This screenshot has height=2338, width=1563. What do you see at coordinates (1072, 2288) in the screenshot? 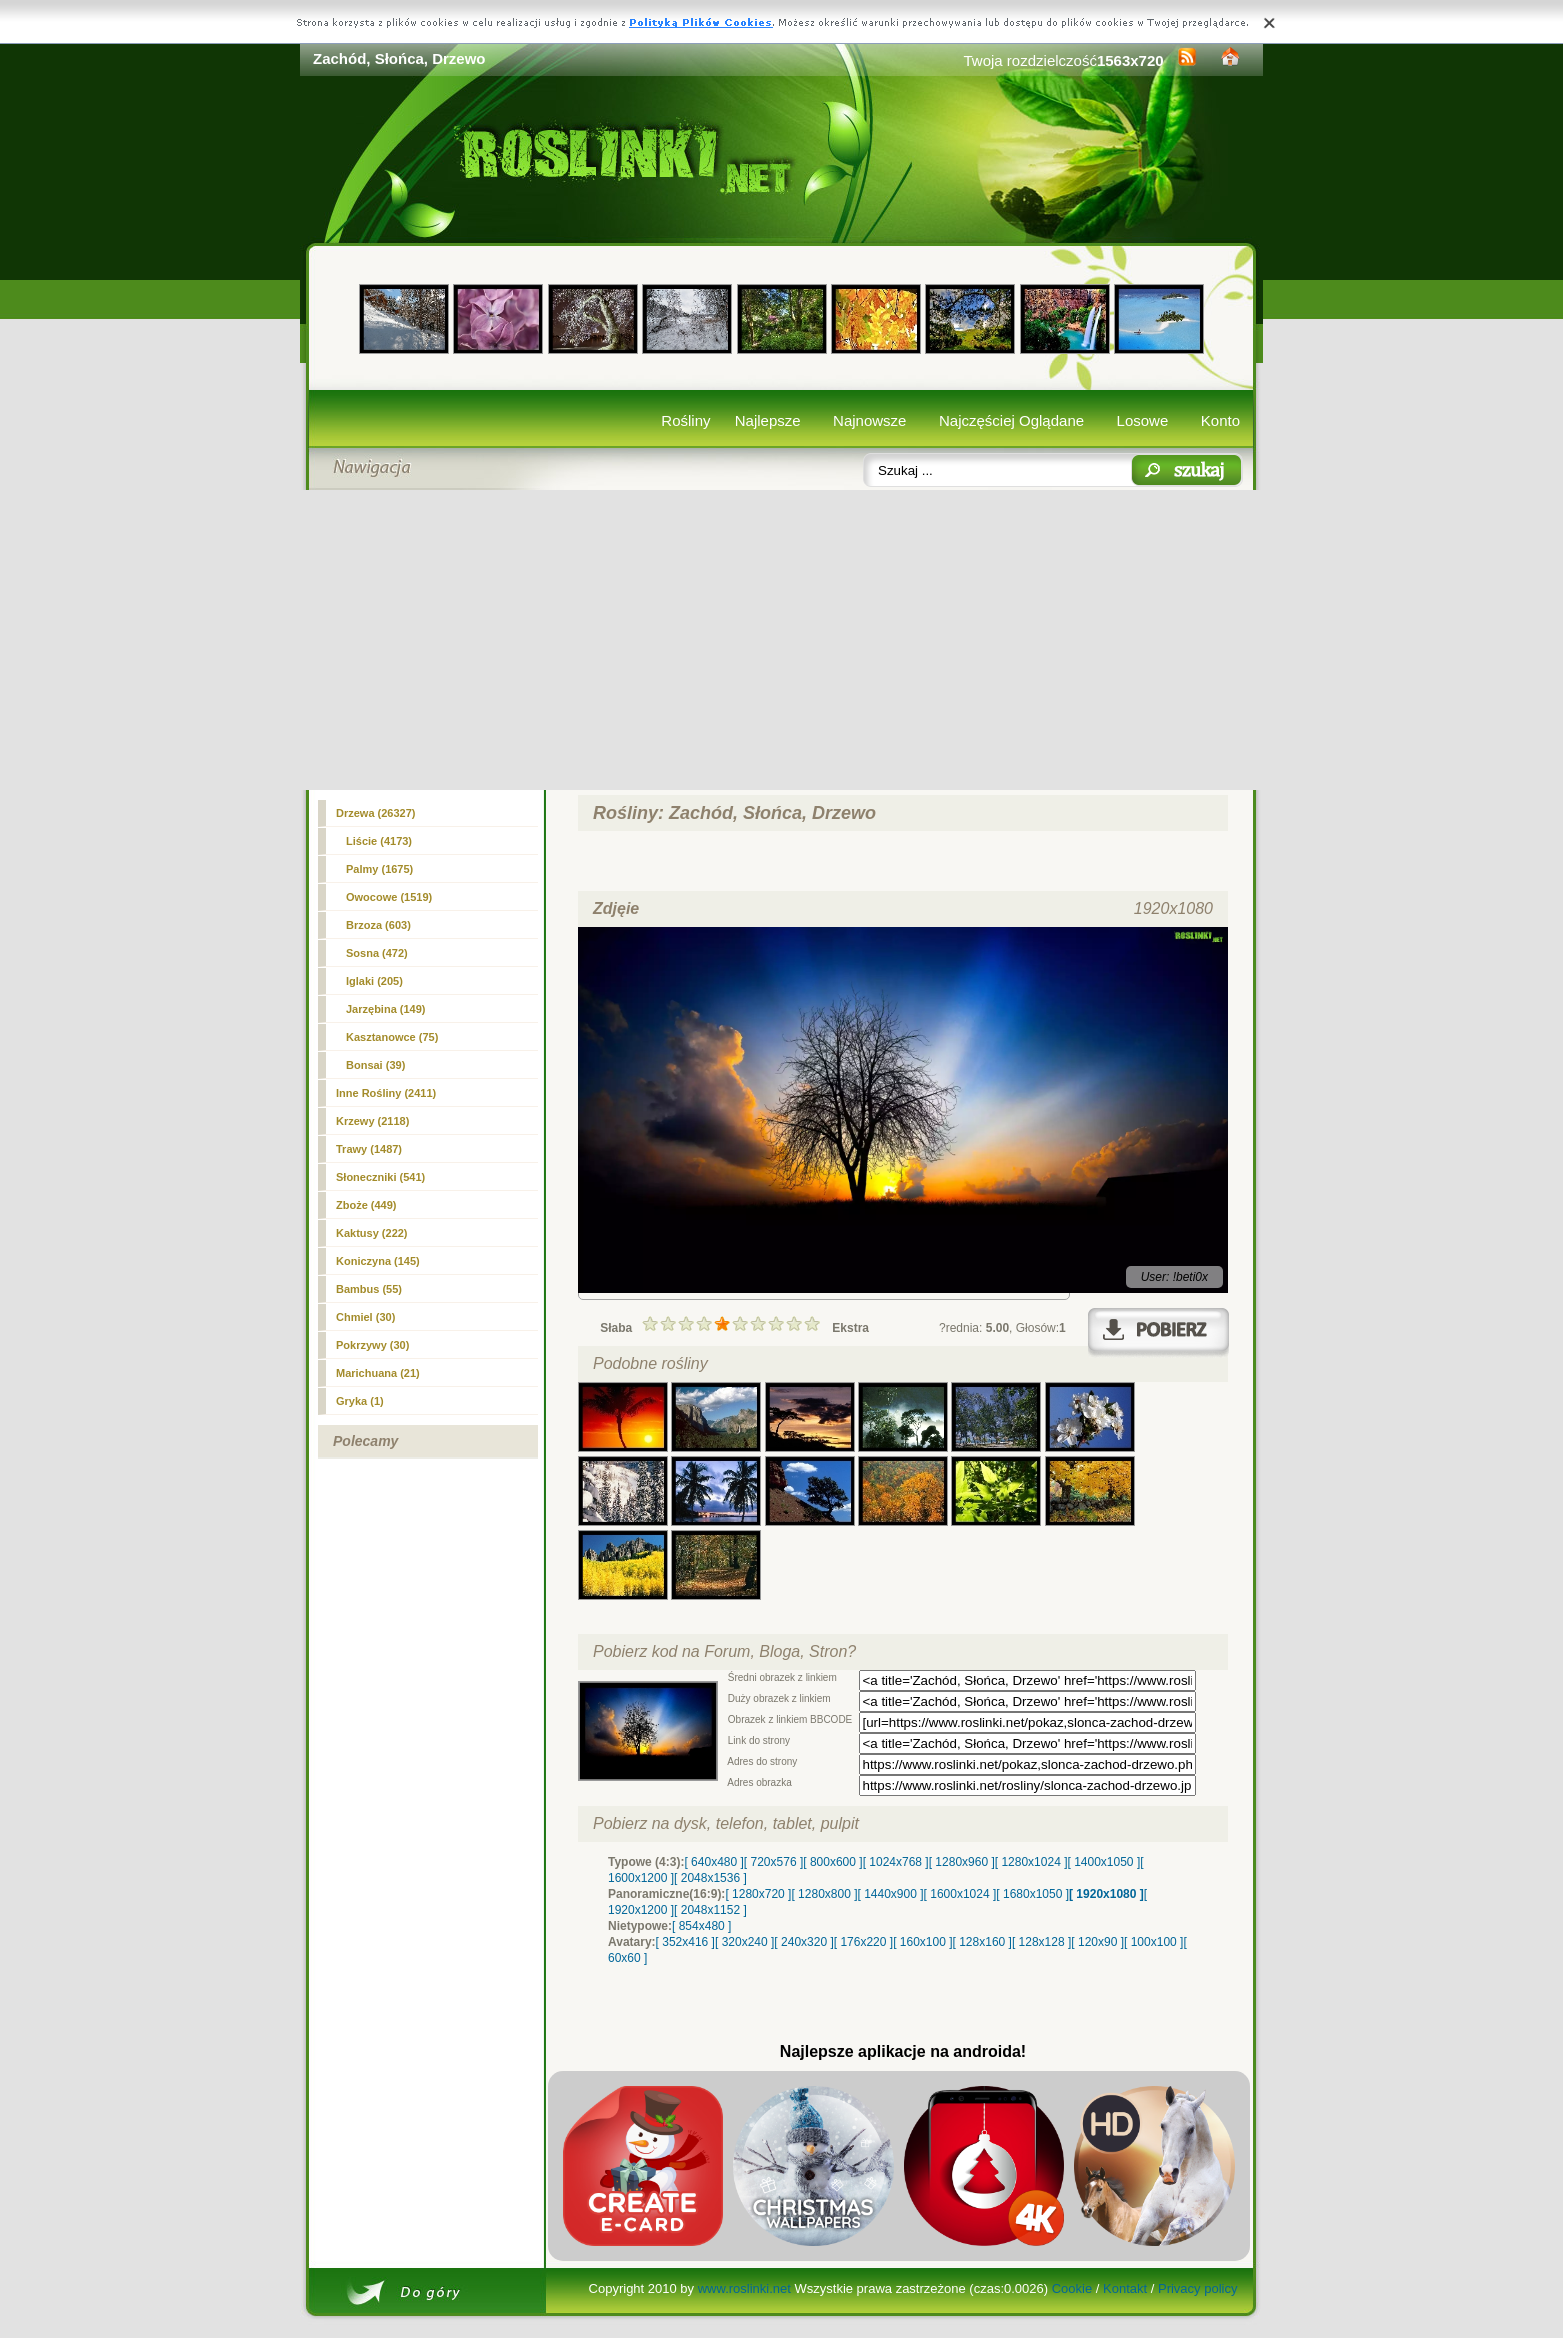
I see `Cookie` at bounding box center [1072, 2288].